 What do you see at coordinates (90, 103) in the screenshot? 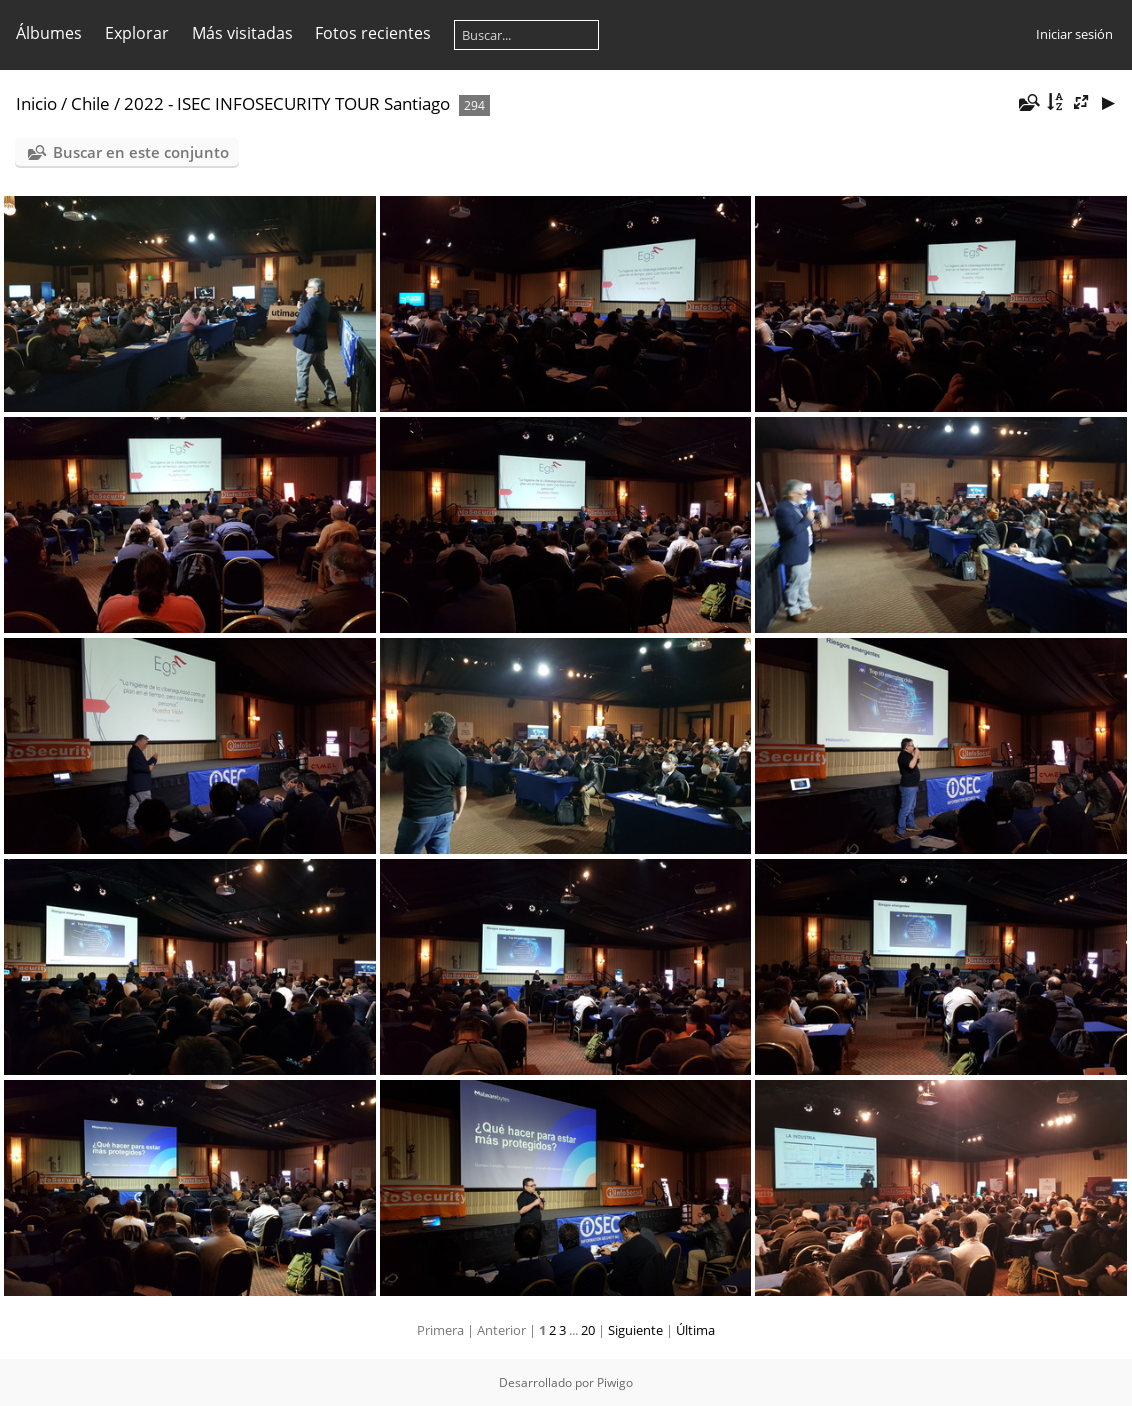
I see `Chile` at bounding box center [90, 103].